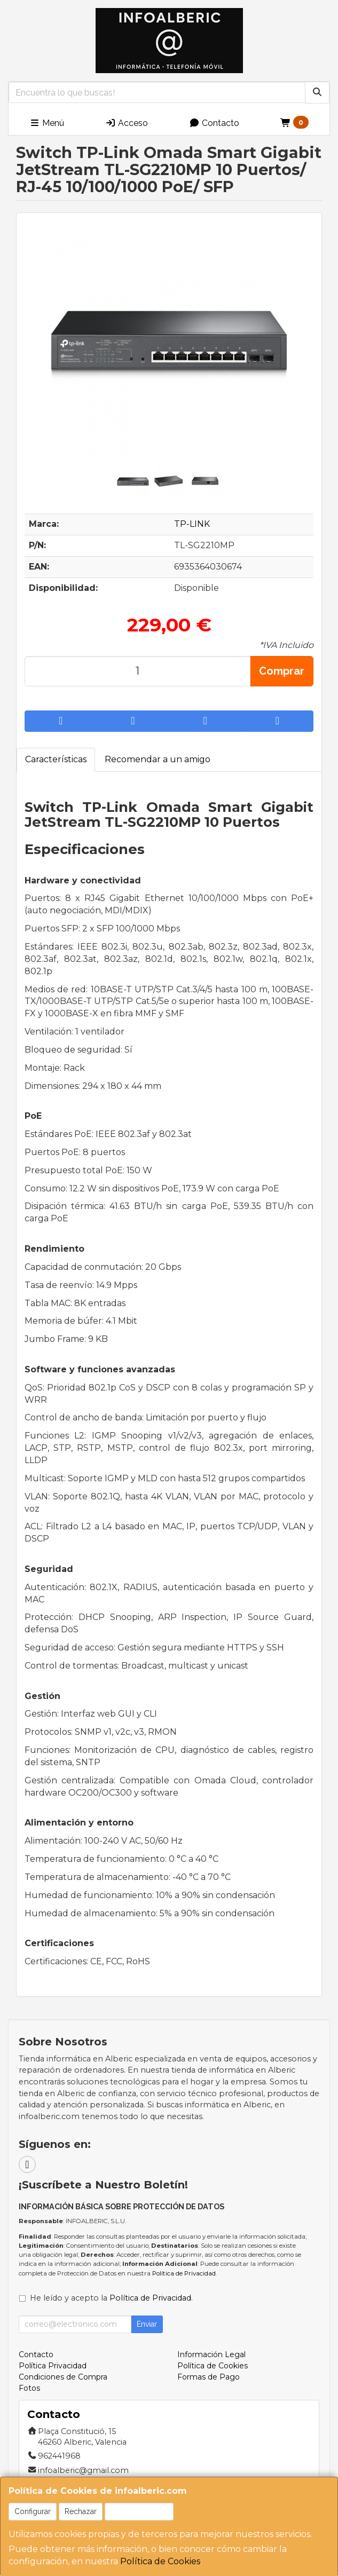 Image resolution: width=338 pixels, height=2576 pixels. What do you see at coordinates (184, 2273) in the screenshot?
I see `Política de Privacidad` at bounding box center [184, 2273].